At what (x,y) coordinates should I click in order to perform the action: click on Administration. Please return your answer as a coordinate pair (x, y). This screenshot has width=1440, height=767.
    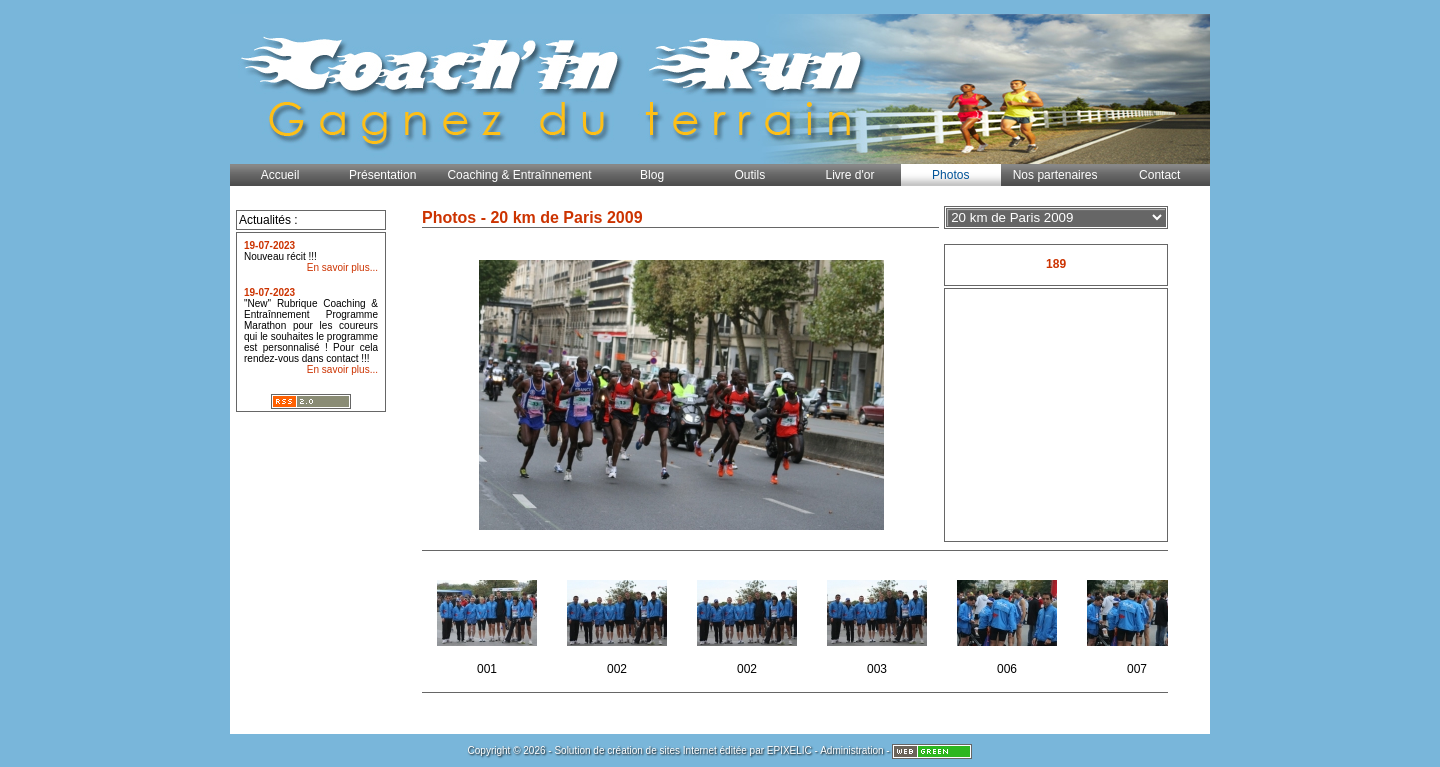
    Looking at the image, I should click on (851, 750).